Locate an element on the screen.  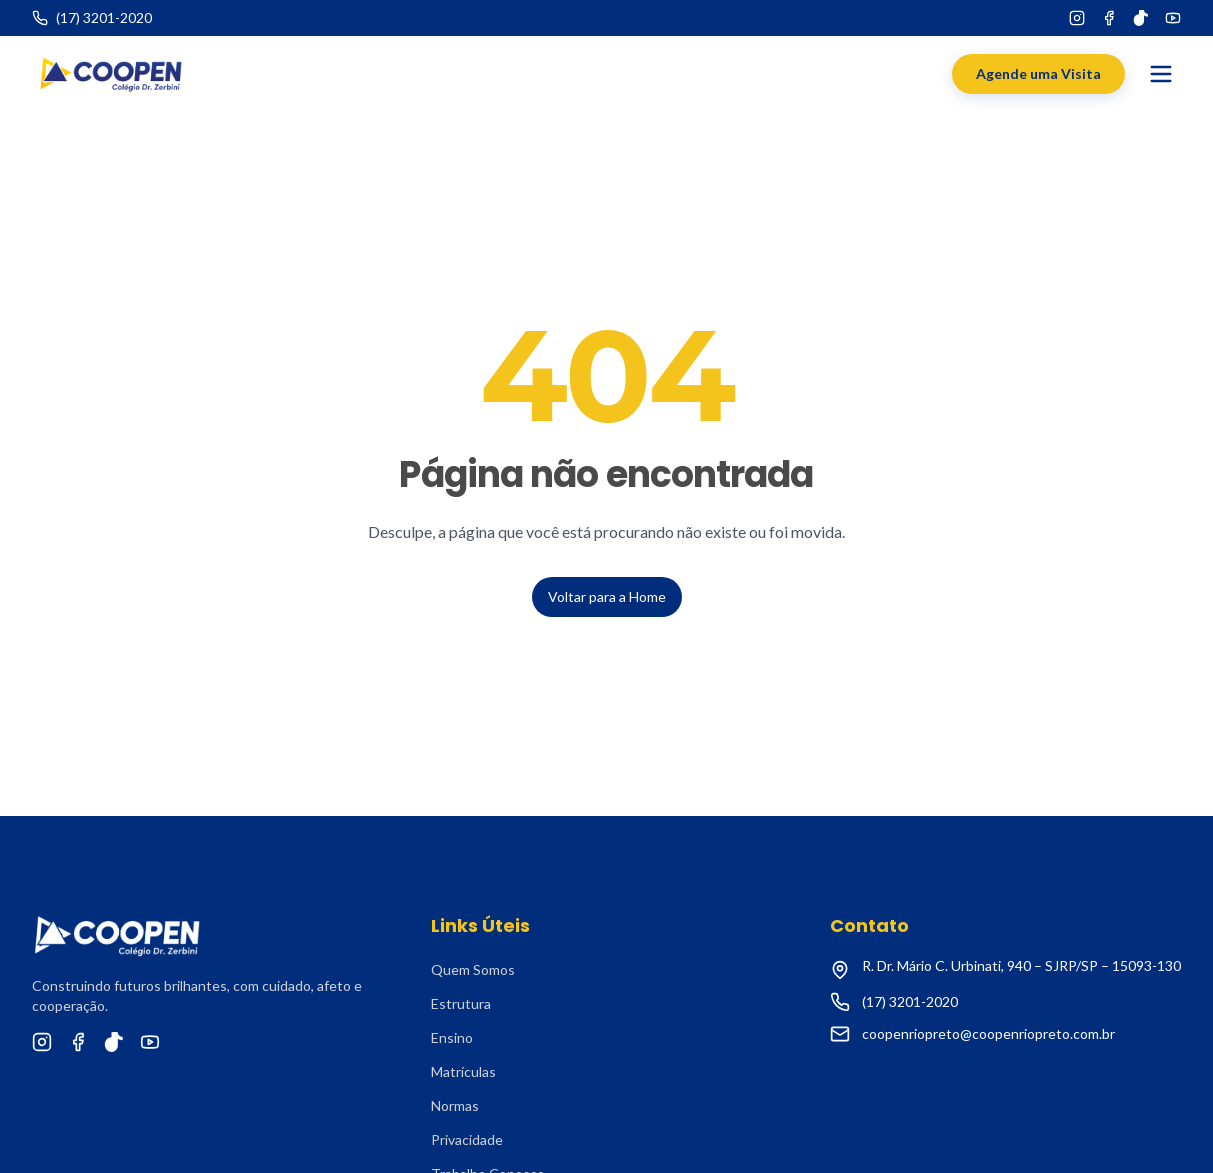
[Facebook] is located at coordinates (1109, 18).